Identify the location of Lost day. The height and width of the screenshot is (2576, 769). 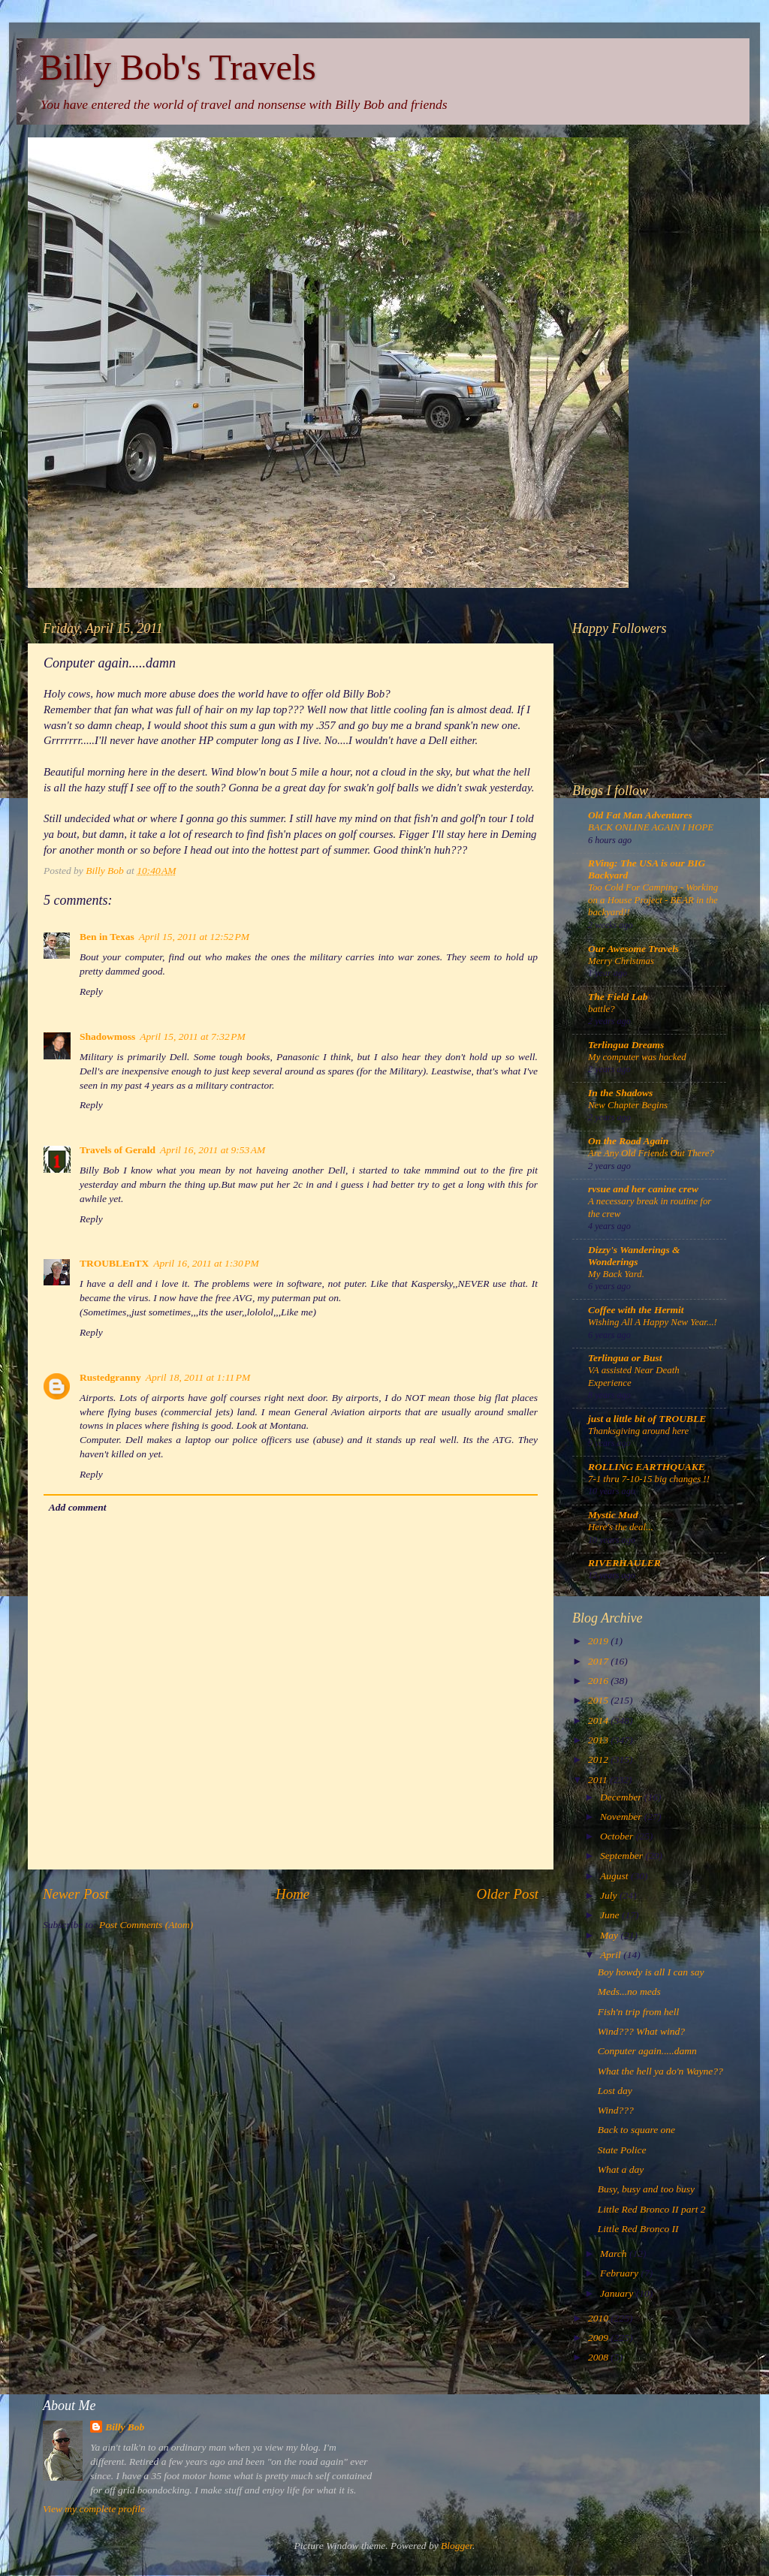
(615, 2090).